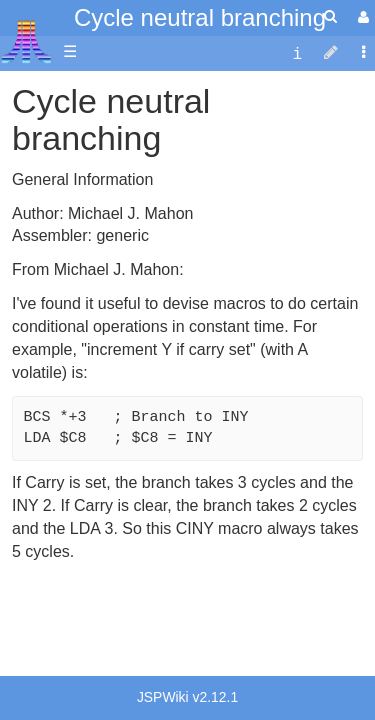  What do you see at coordinates (26, 41) in the screenshot?
I see `Atari` at bounding box center [26, 41].